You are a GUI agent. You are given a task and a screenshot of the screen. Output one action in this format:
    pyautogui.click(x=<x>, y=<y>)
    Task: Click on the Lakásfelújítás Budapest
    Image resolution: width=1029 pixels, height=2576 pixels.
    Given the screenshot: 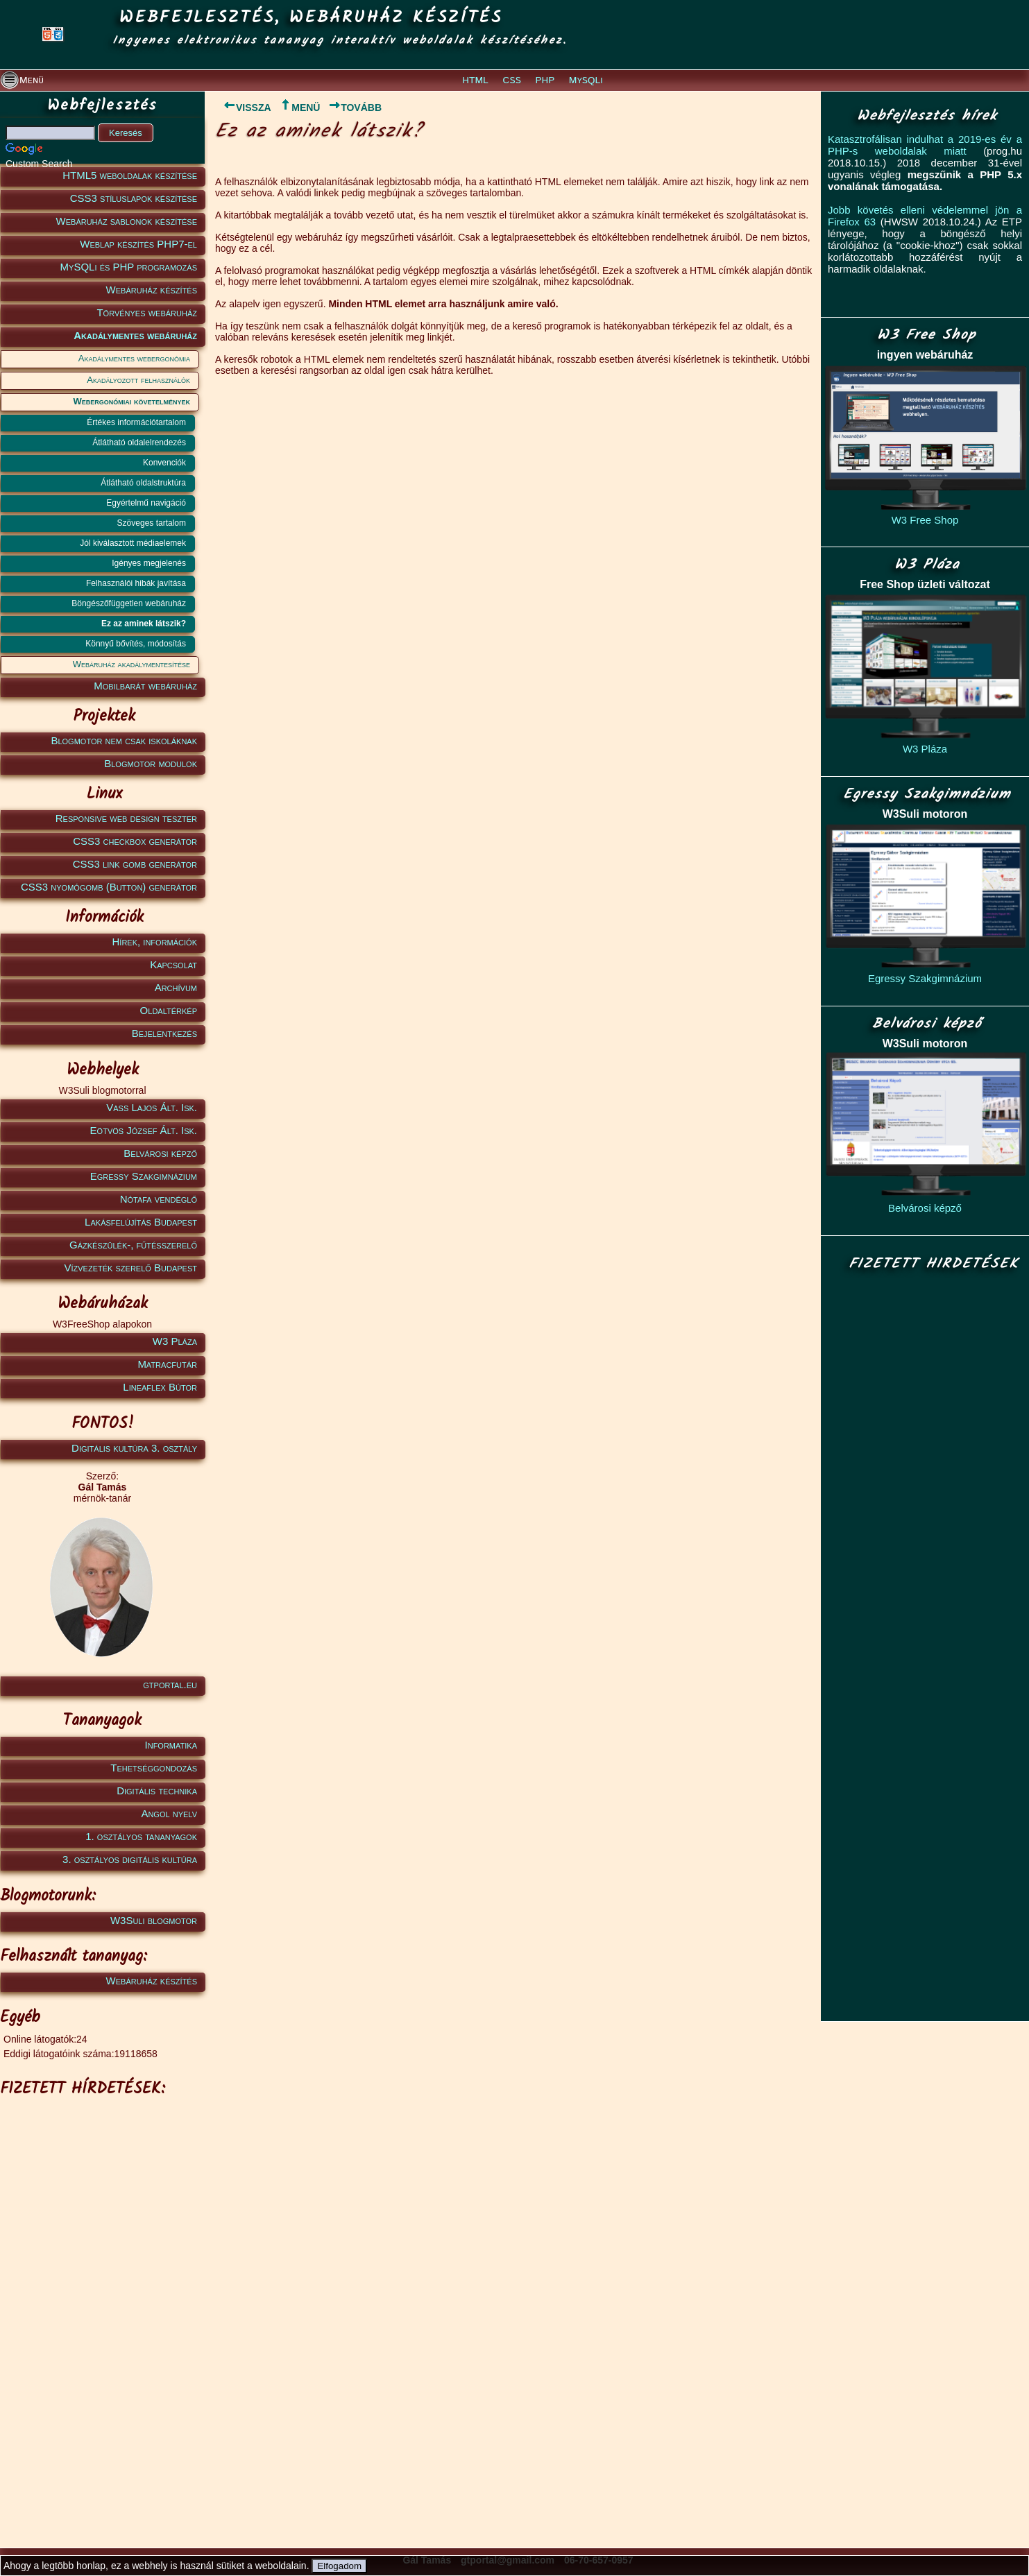 What is the action you would take?
    pyautogui.click(x=141, y=1222)
    